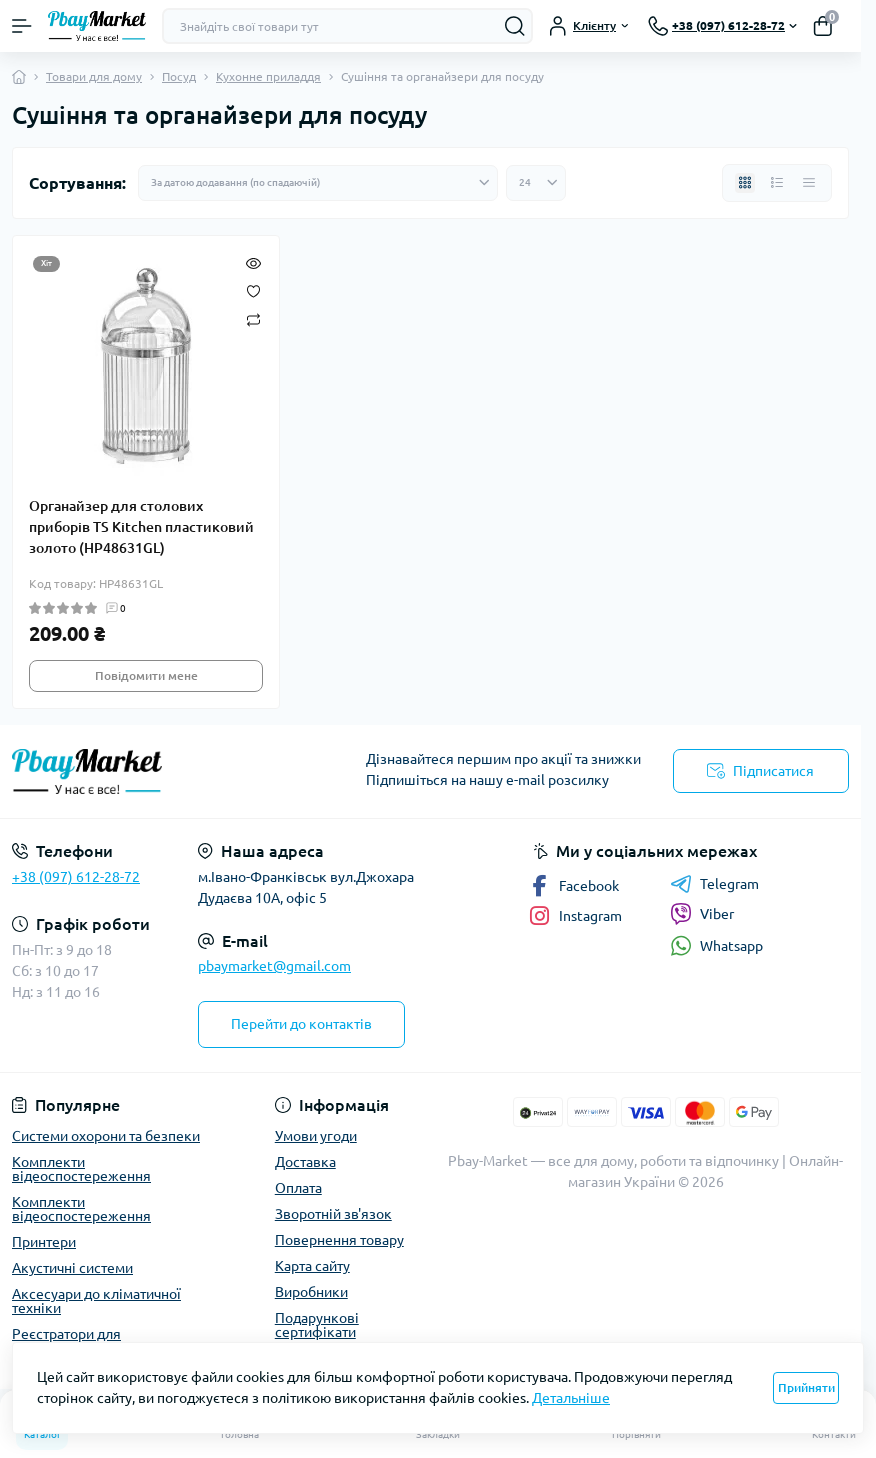 Image resolution: width=876 pixels, height=1458 pixels. Describe the element at coordinates (316, 1136) in the screenshot. I see `Умови угоди` at that location.